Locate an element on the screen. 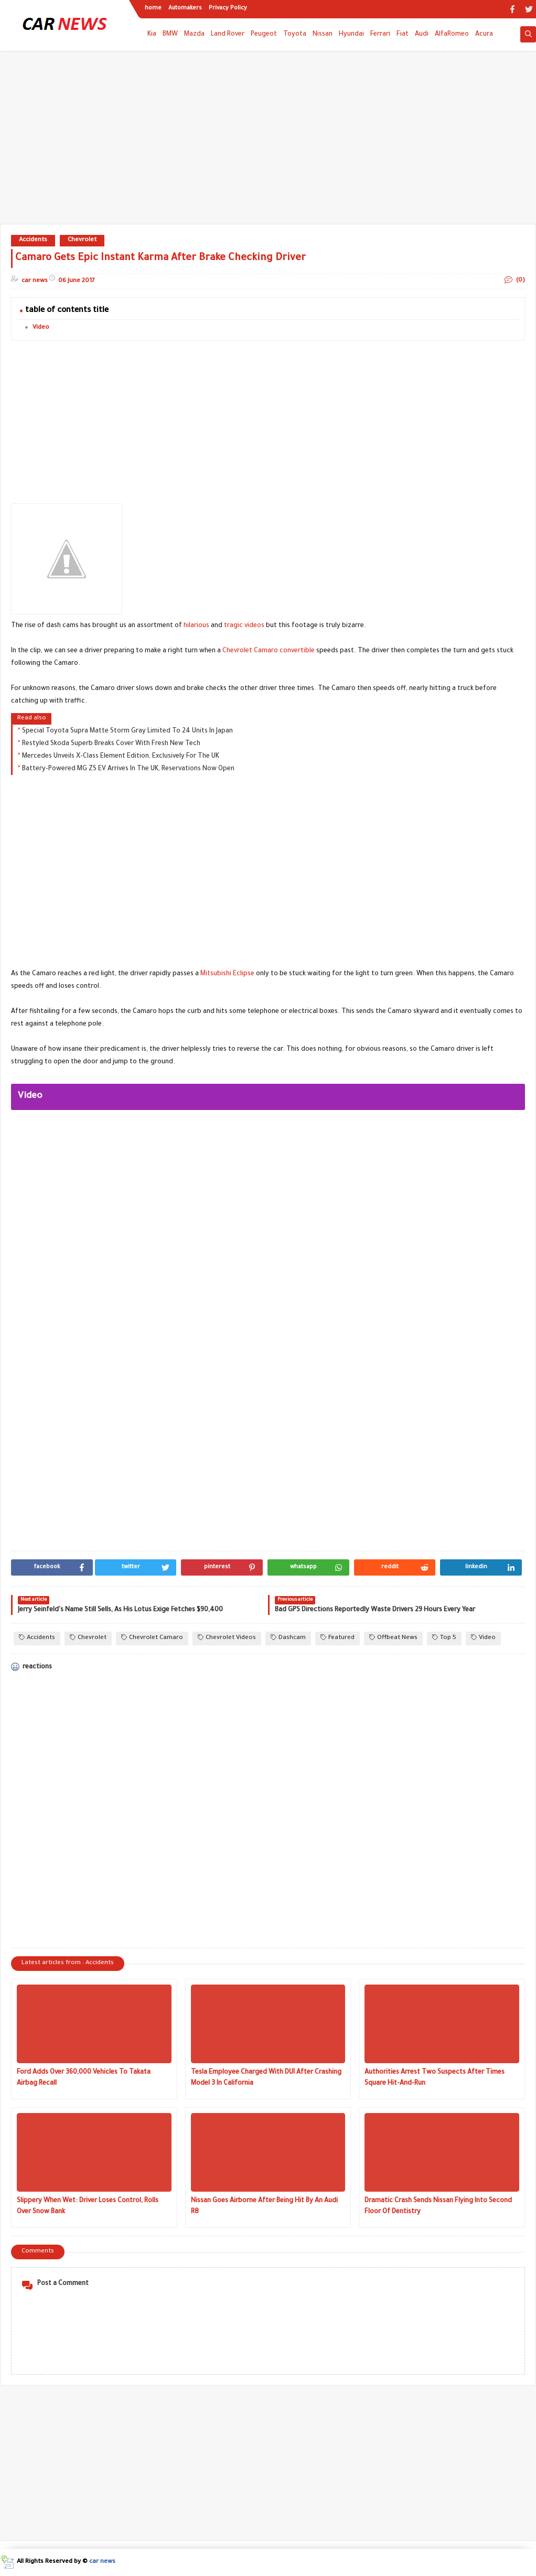 This screenshot has width=536, height=2576. car news is located at coordinates (102, 2562).